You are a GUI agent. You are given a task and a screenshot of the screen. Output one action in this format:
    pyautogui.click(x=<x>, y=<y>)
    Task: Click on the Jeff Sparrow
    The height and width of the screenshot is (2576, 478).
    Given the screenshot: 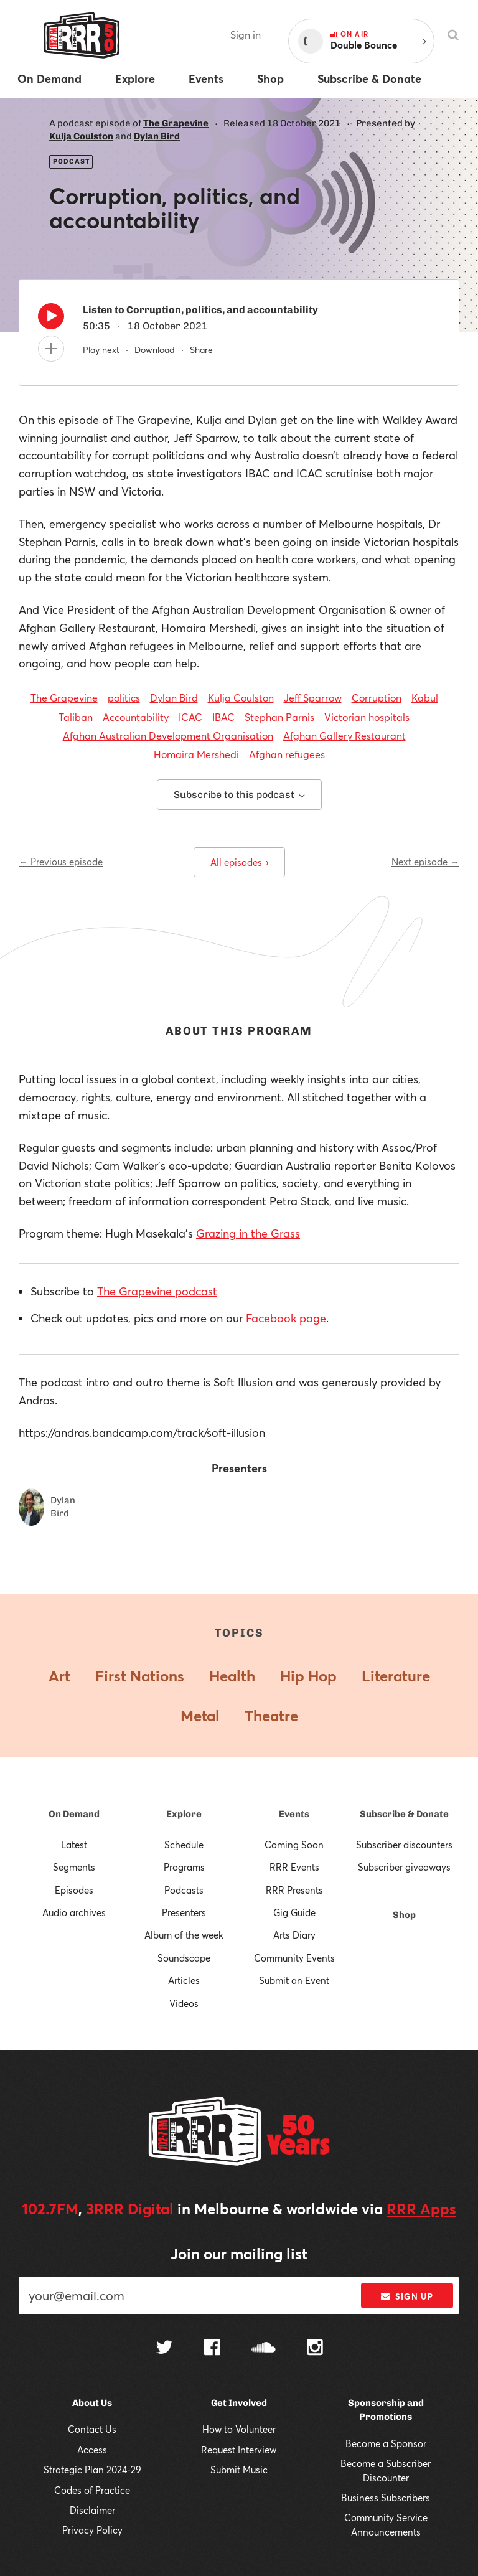 What is the action you would take?
    pyautogui.click(x=313, y=697)
    